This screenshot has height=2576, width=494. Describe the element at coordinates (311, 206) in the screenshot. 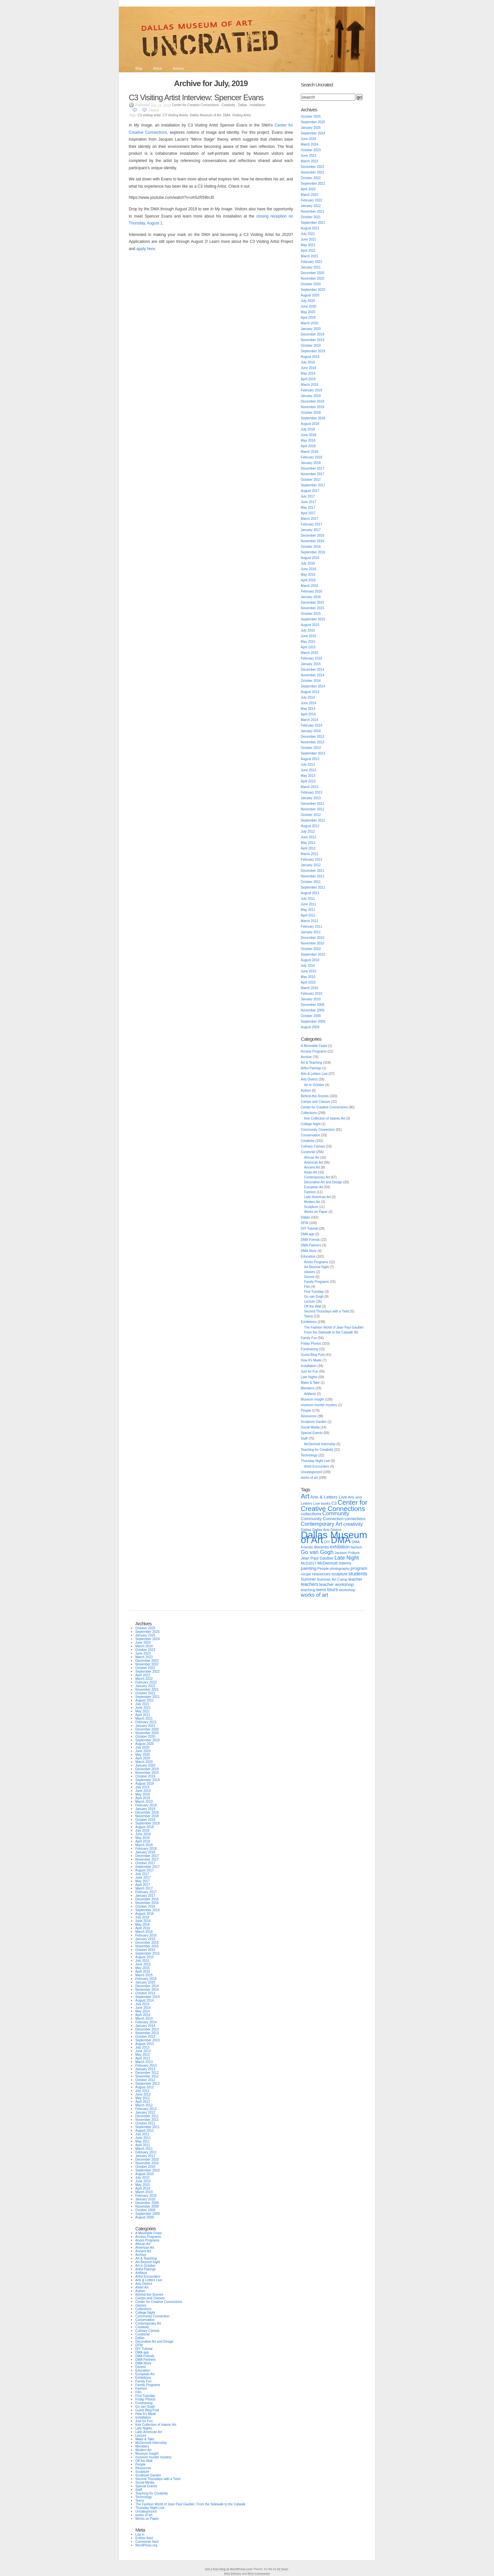

I see `January 2022` at that location.